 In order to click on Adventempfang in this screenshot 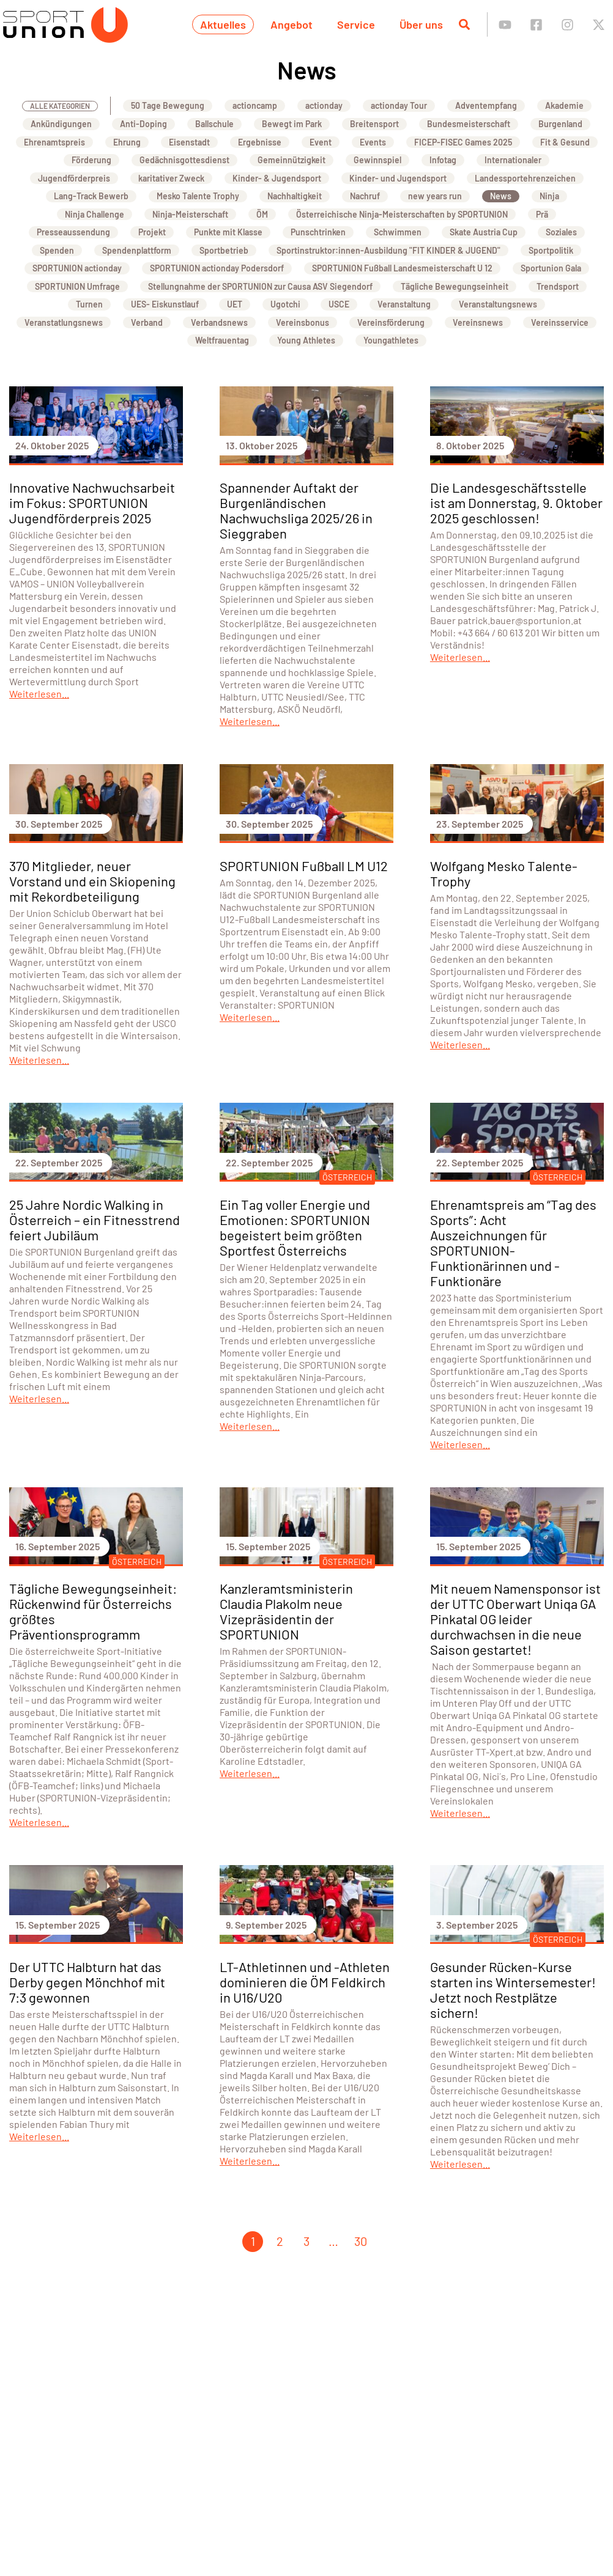, I will do `click(486, 105)`.